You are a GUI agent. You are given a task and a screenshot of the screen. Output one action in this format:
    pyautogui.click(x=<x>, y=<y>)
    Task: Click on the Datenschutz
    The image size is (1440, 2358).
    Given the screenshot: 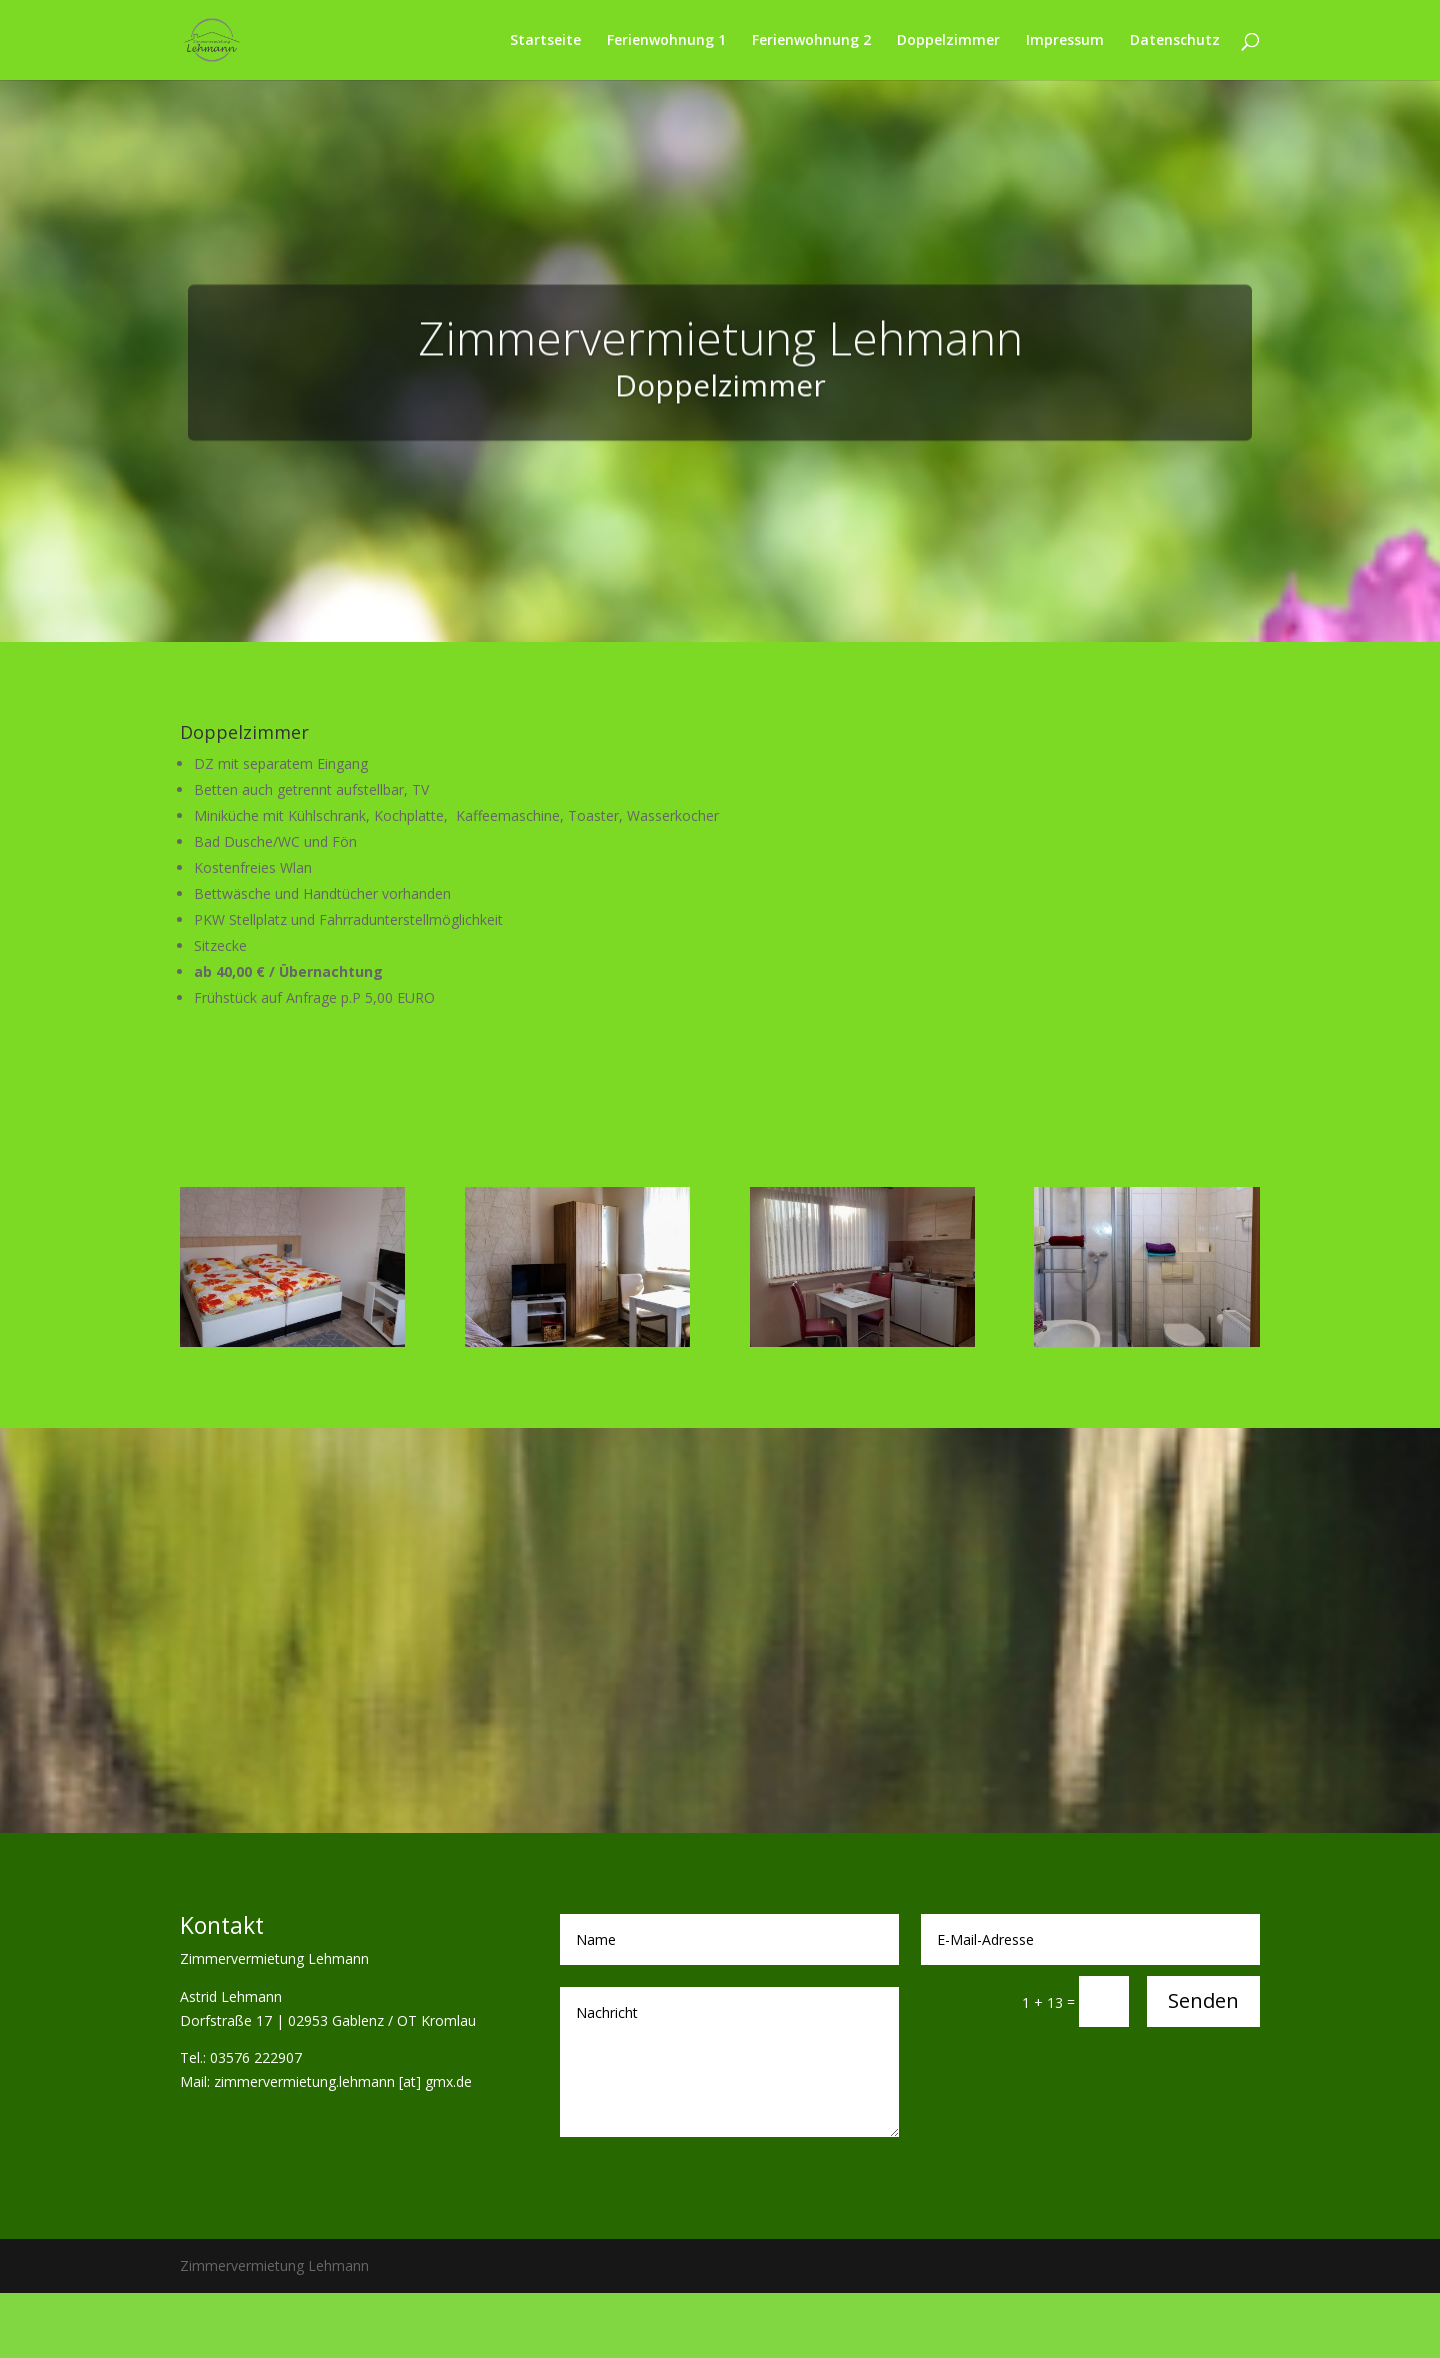 What is the action you would take?
    pyautogui.click(x=1175, y=41)
    